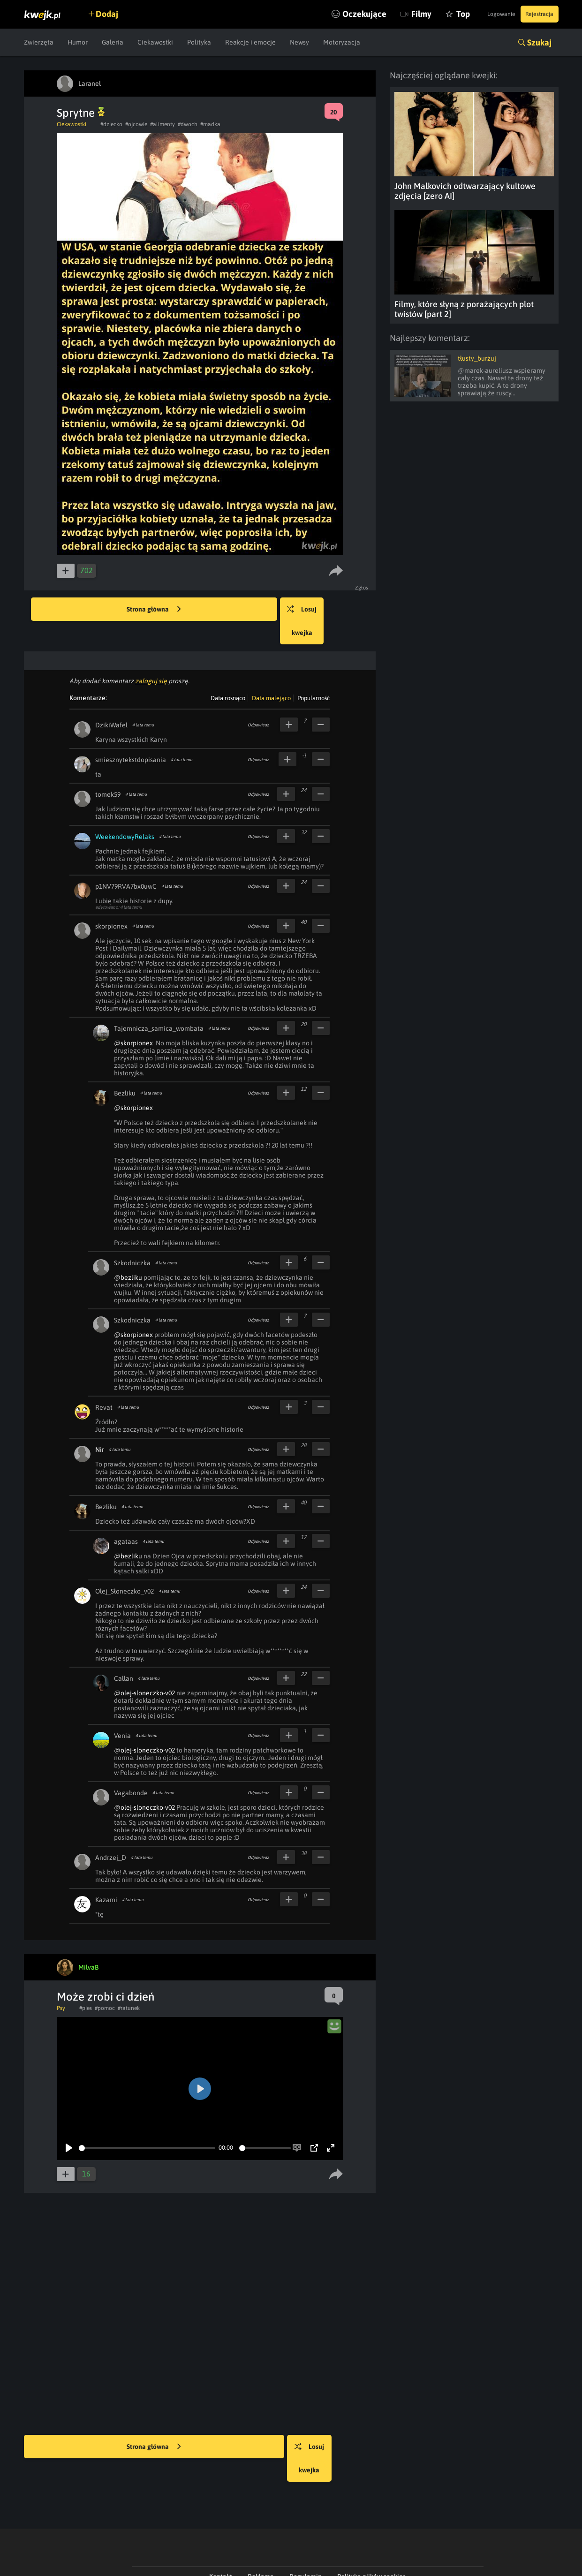 The width and height of the screenshot is (582, 2576). I want to click on Psy, so click(61, 1984).